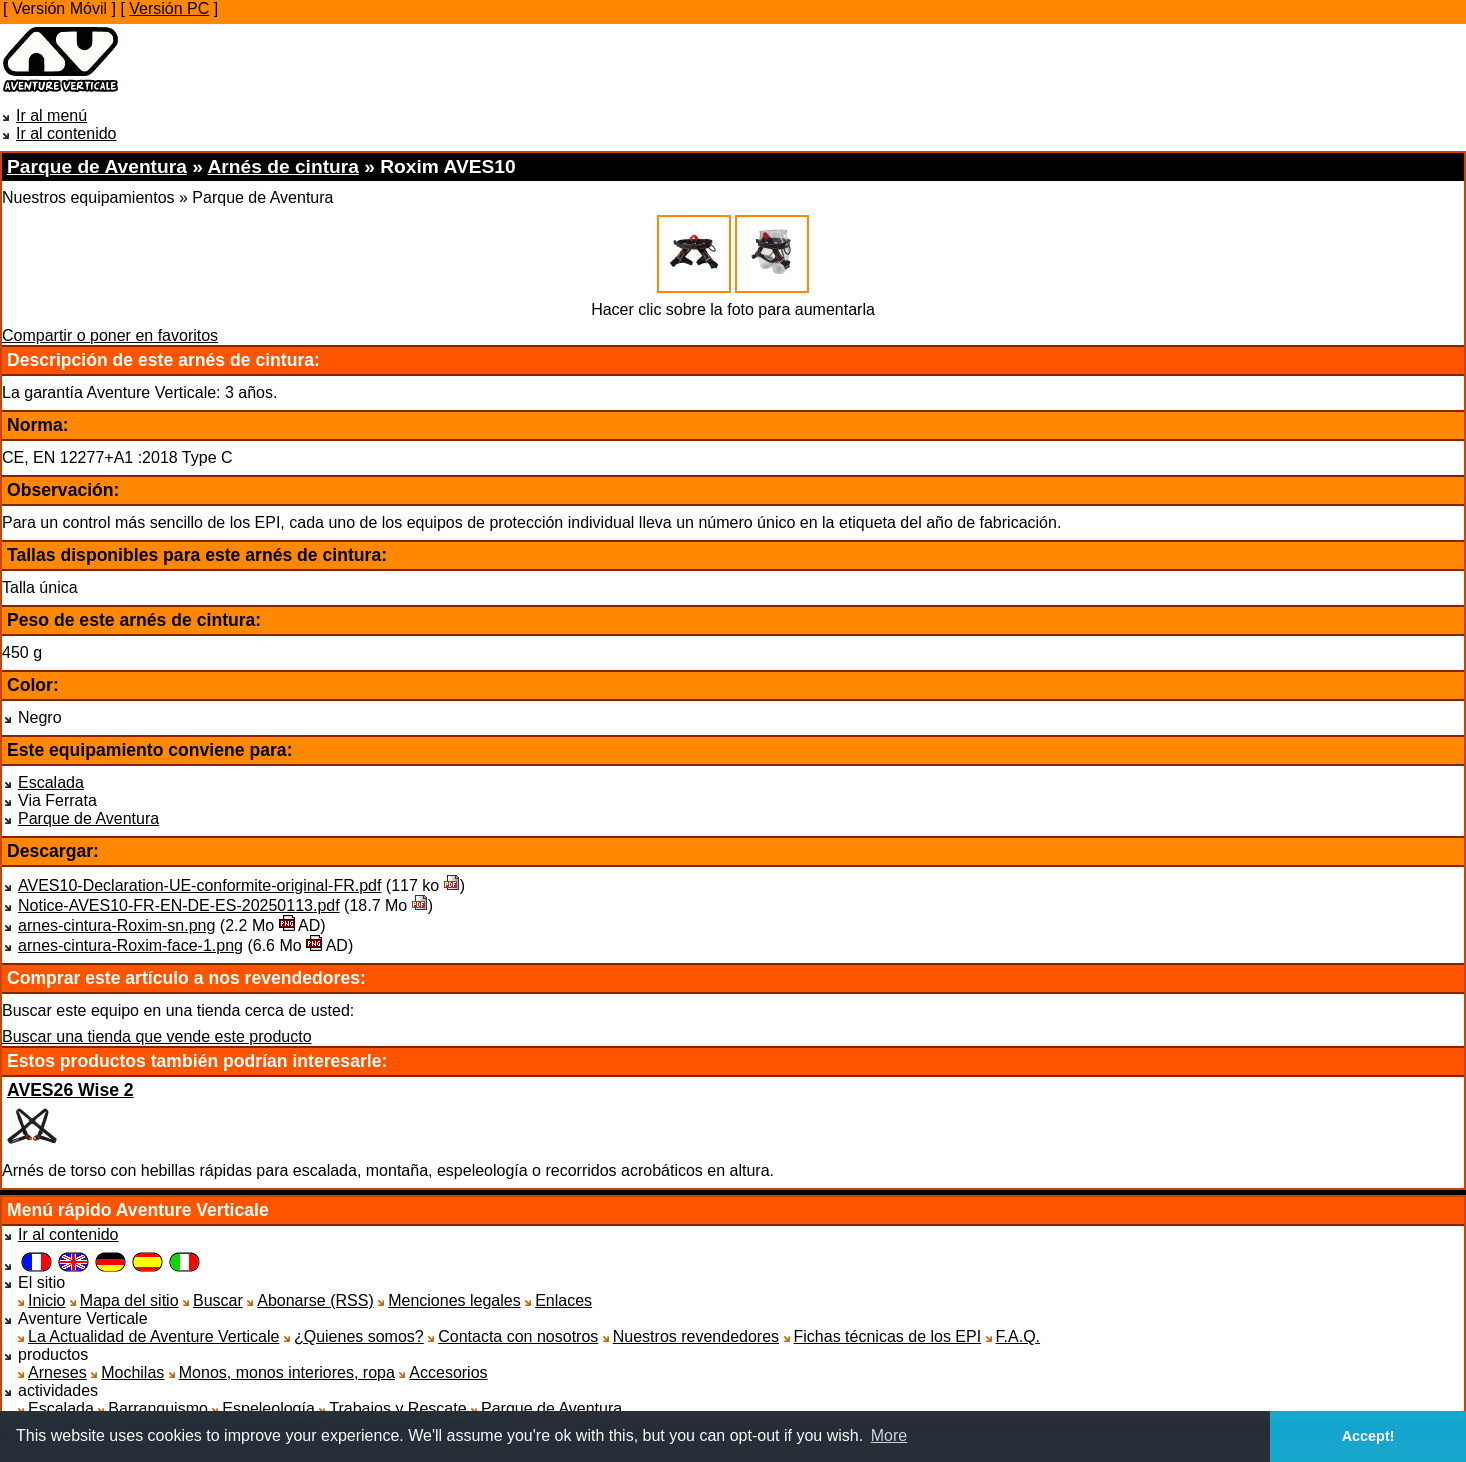 This screenshot has height=1462, width=1466. What do you see at coordinates (1018, 1336) in the screenshot?
I see `F.A.Q.` at bounding box center [1018, 1336].